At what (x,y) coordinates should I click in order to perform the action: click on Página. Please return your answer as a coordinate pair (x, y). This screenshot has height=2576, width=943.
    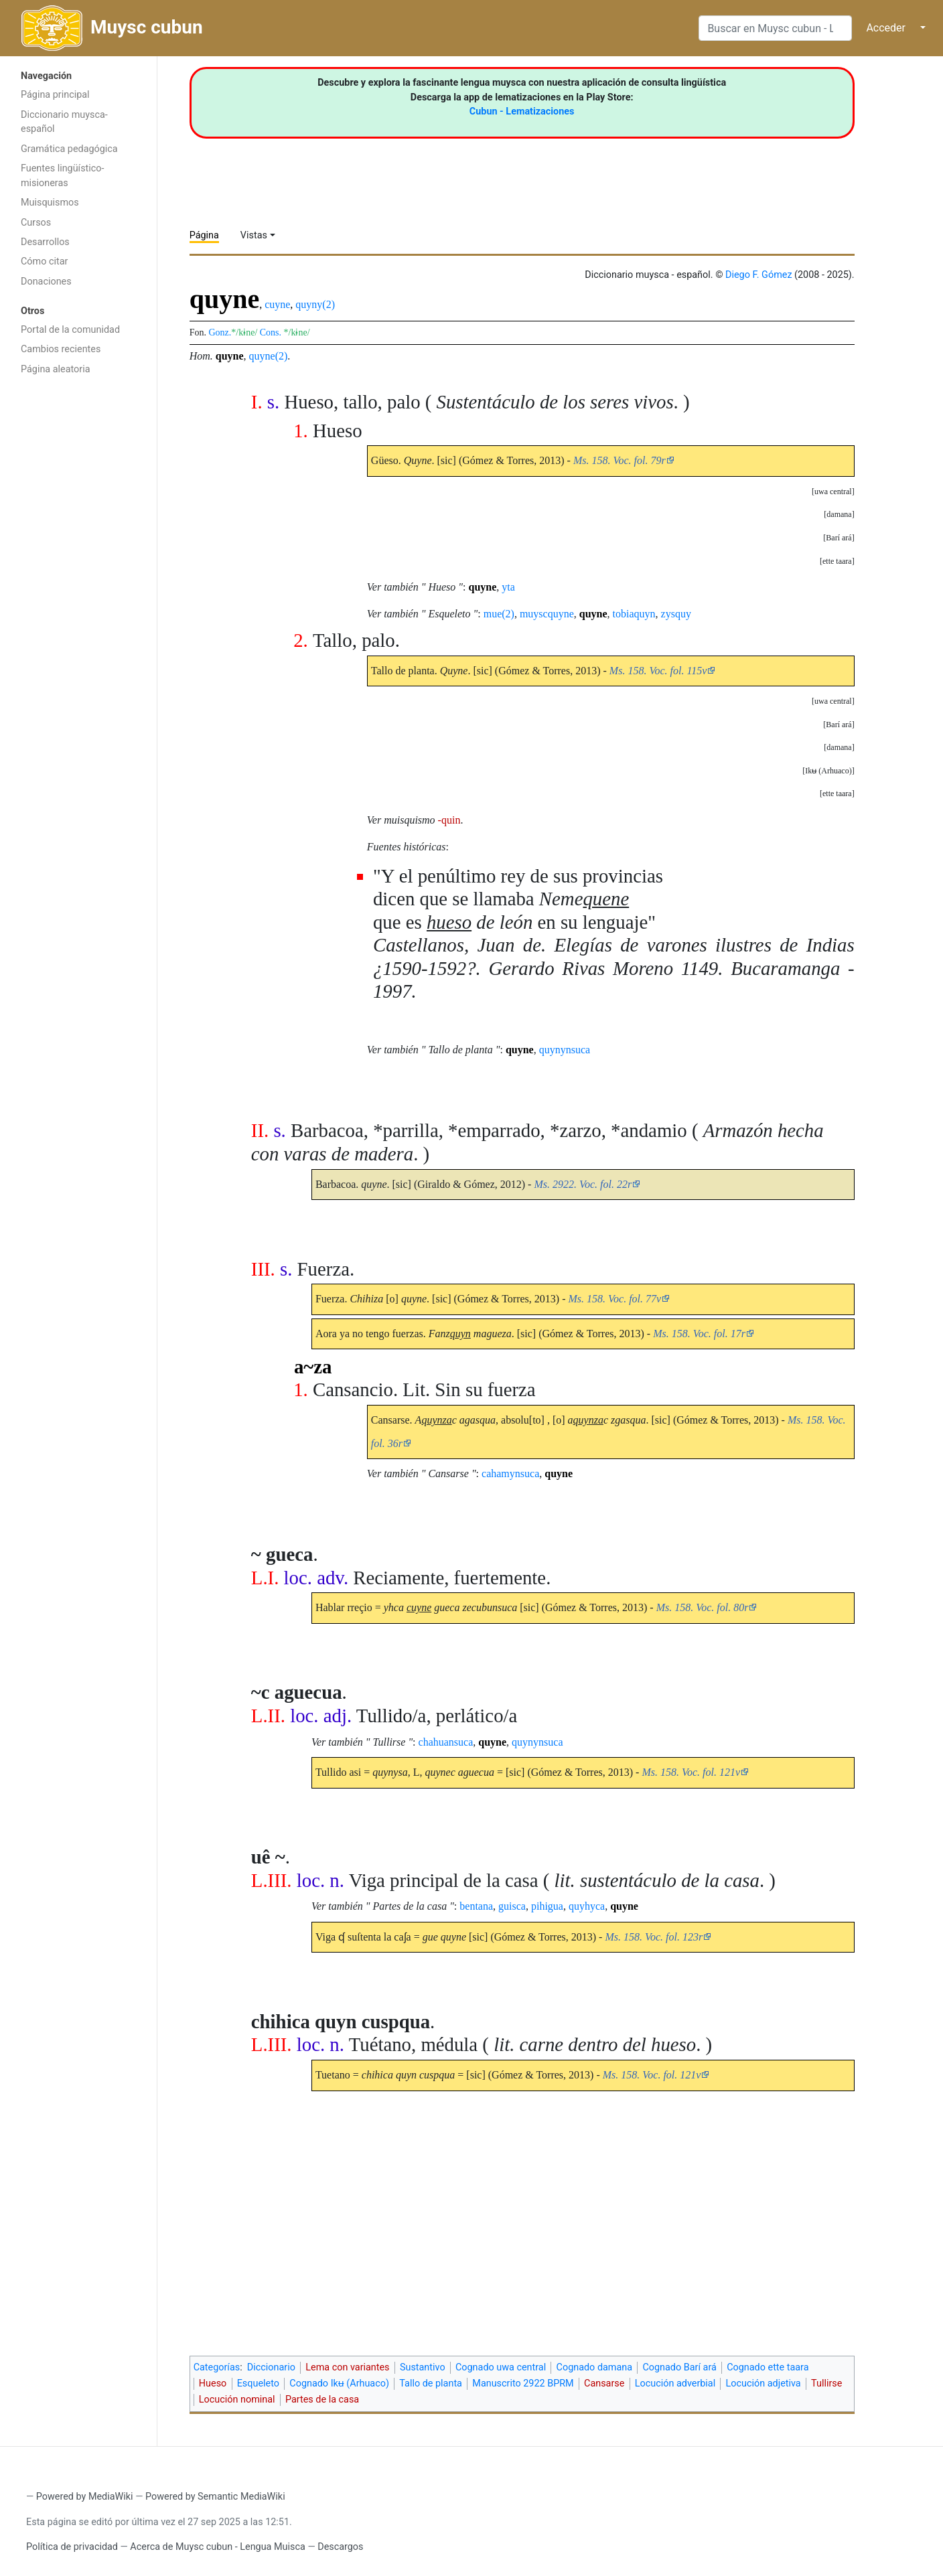
    Looking at the image, I should click on (204, 235).